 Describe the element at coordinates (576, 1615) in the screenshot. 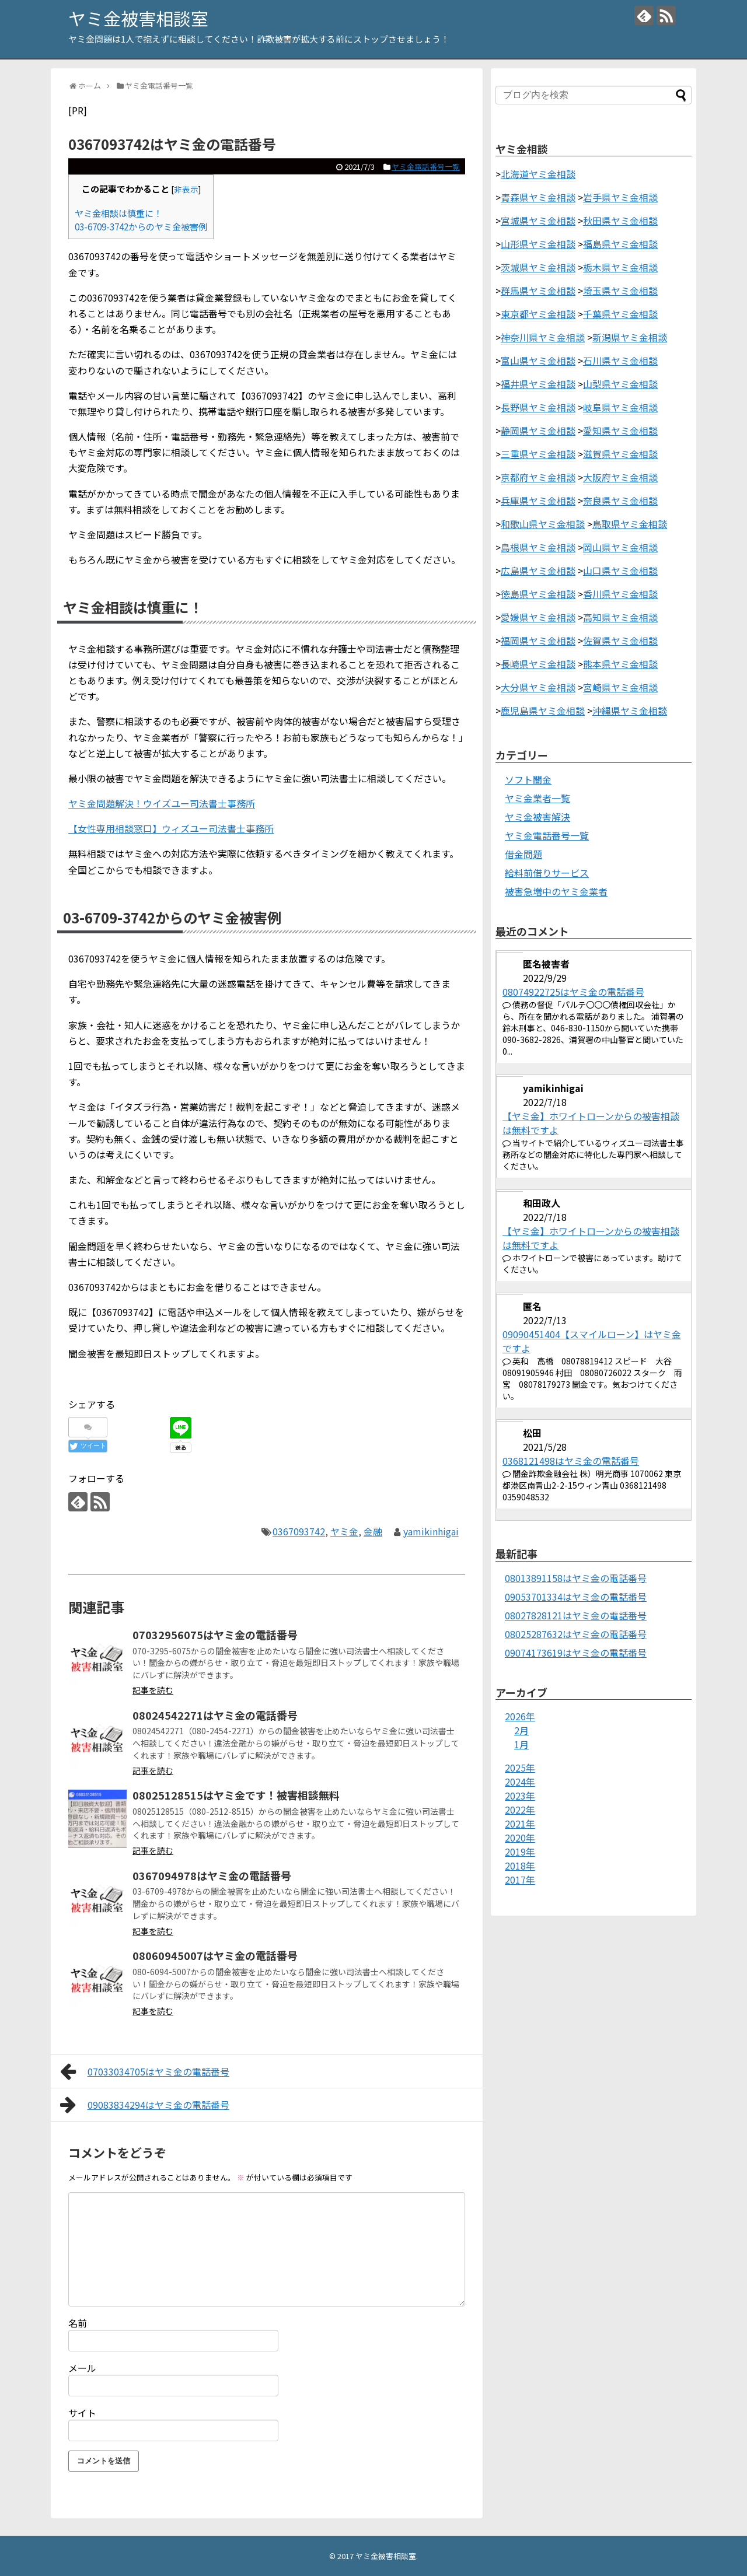

I see `08027828121はヤミ金の電話番号` at that location.